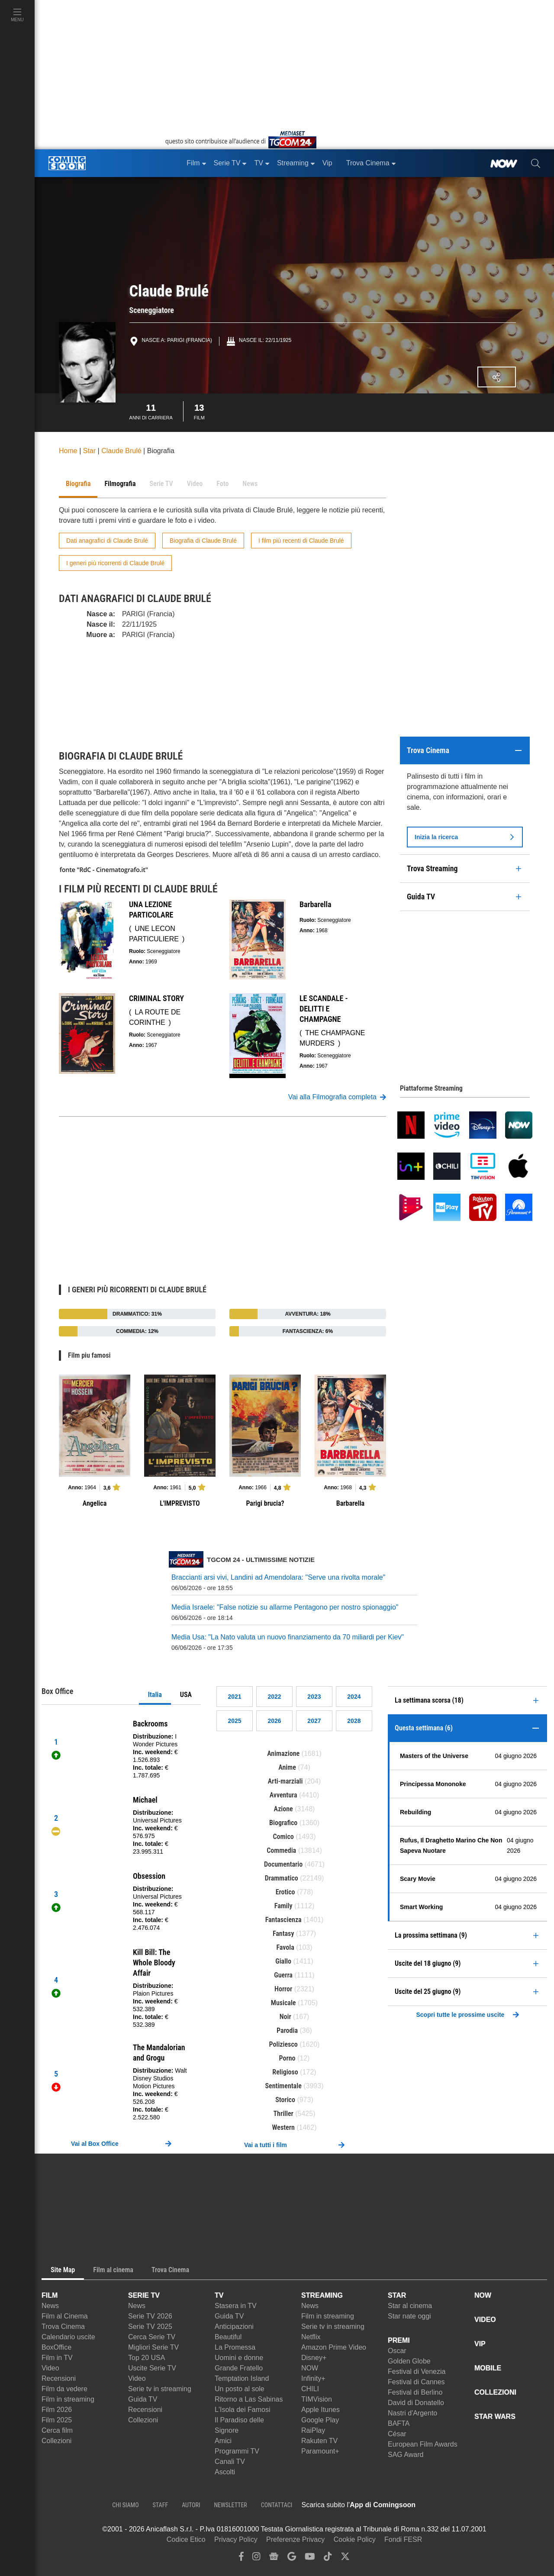 The height and width of the screenshot is (2576, 554). What do you see at coordinates (234, 2326) in the screenshot?
I see `Anticipazioni` at bounding box center [234, 2326].